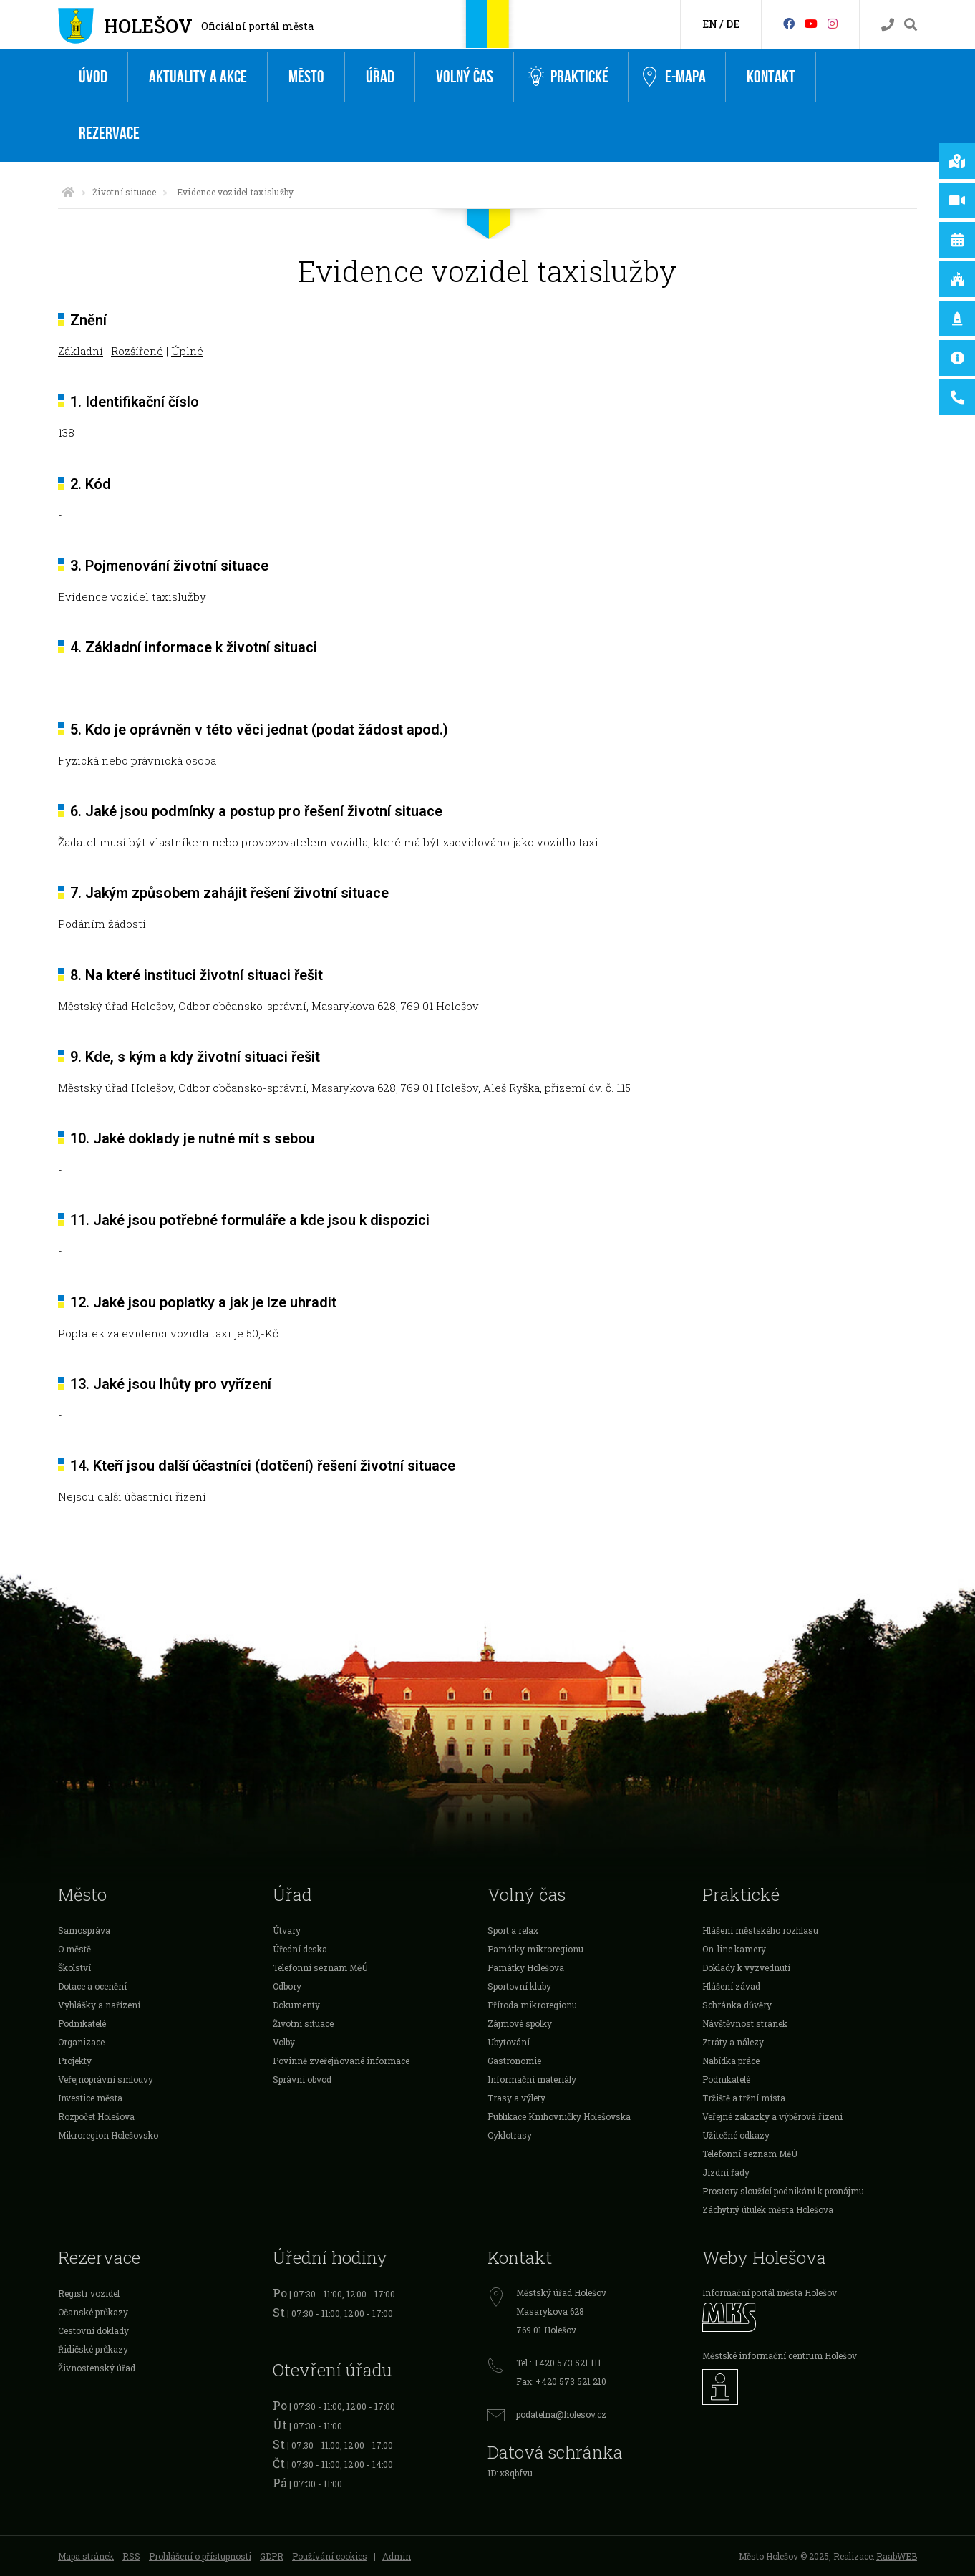  I want to click on Jízdní řády, so click(726, 2172).